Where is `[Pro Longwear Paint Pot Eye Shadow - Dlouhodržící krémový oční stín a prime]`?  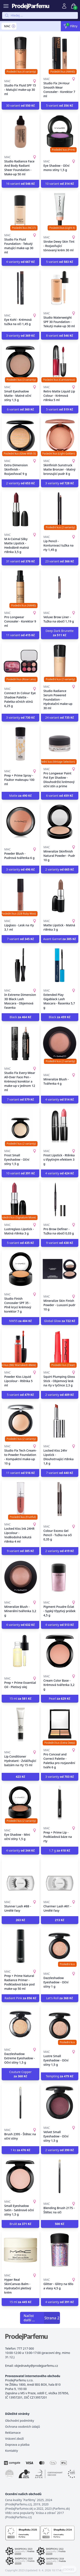 [Pro Longwear Paint Pot Eye Shadow - Dlouhodržící krémový oční stín a prime] is located at coordinates (60, 744).